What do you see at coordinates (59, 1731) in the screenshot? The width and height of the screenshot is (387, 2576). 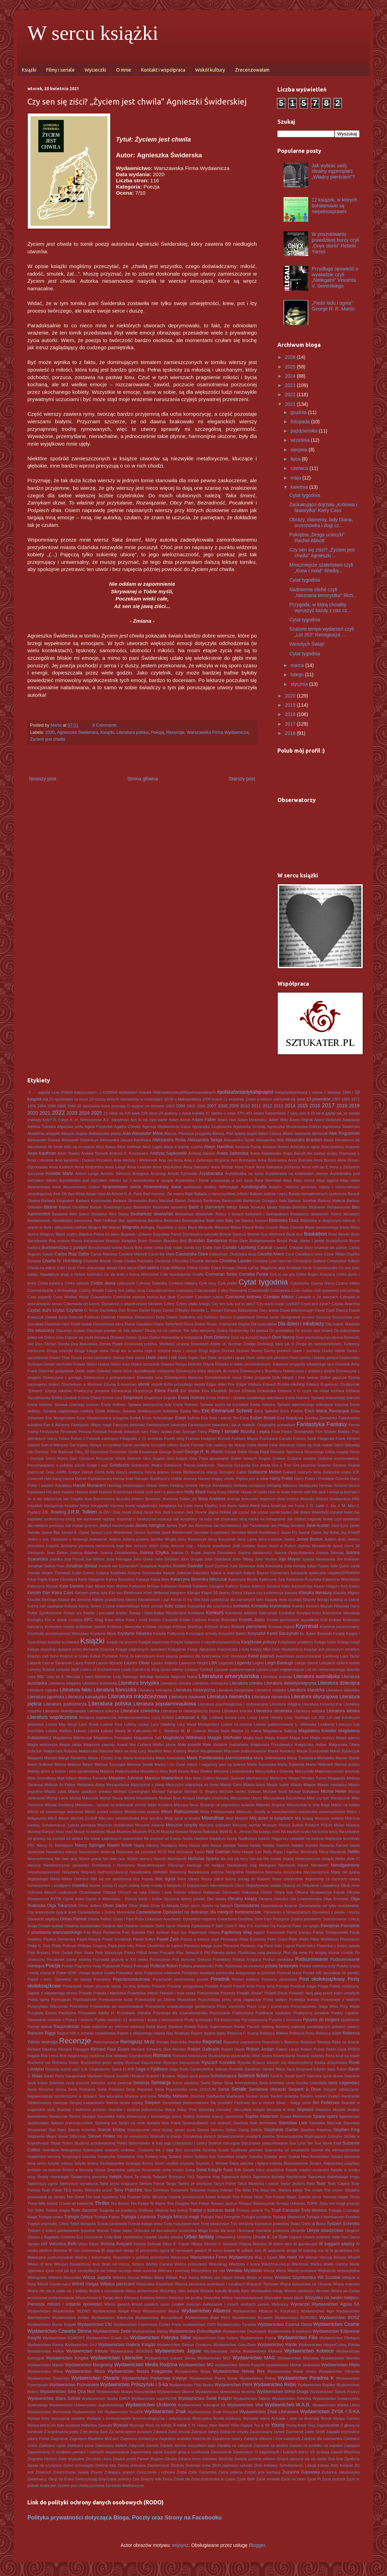 I see `Łukasz Kielban` at bounding box center [59, 1731].